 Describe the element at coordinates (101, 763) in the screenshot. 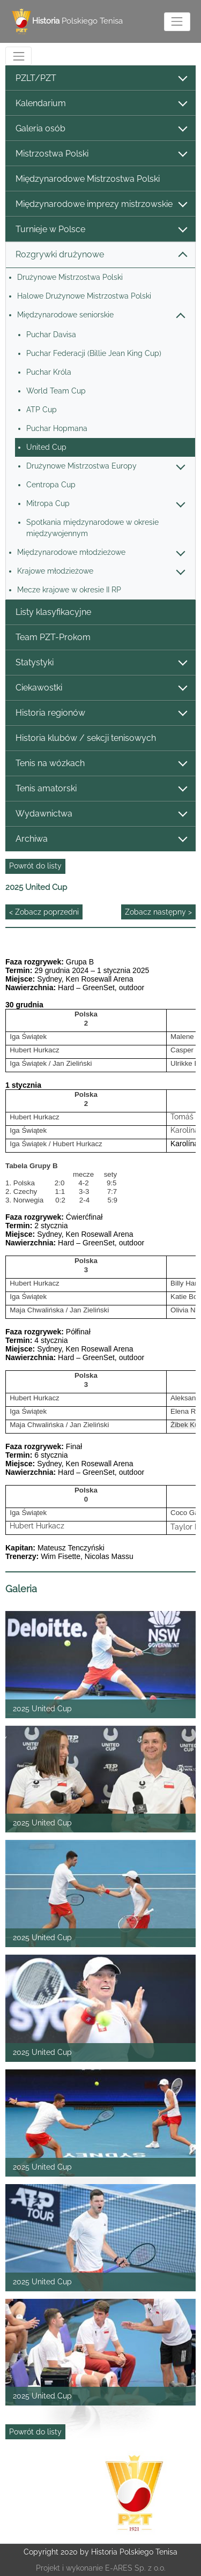

I see `Tenis na wózkach` at that location.